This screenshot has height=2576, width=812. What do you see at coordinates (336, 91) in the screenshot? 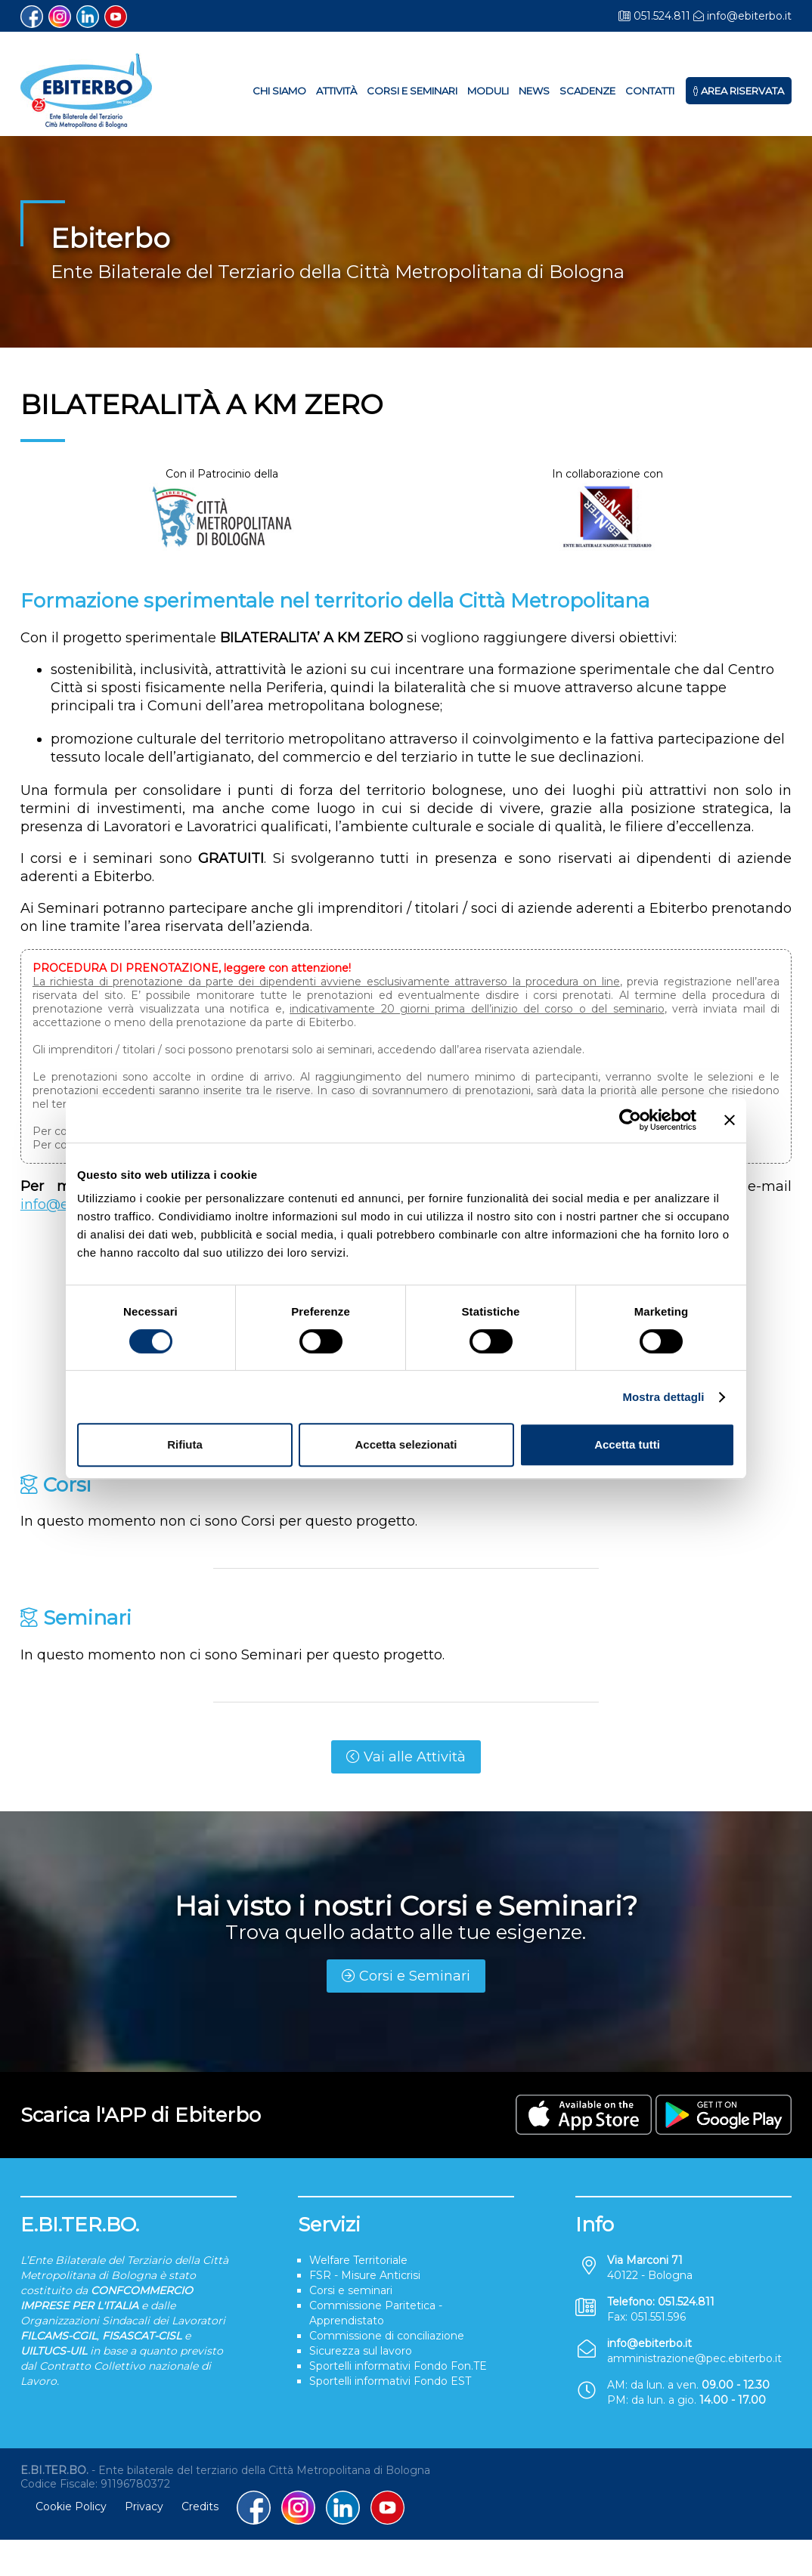
I see `Attività` at bounding box center [336, 91].